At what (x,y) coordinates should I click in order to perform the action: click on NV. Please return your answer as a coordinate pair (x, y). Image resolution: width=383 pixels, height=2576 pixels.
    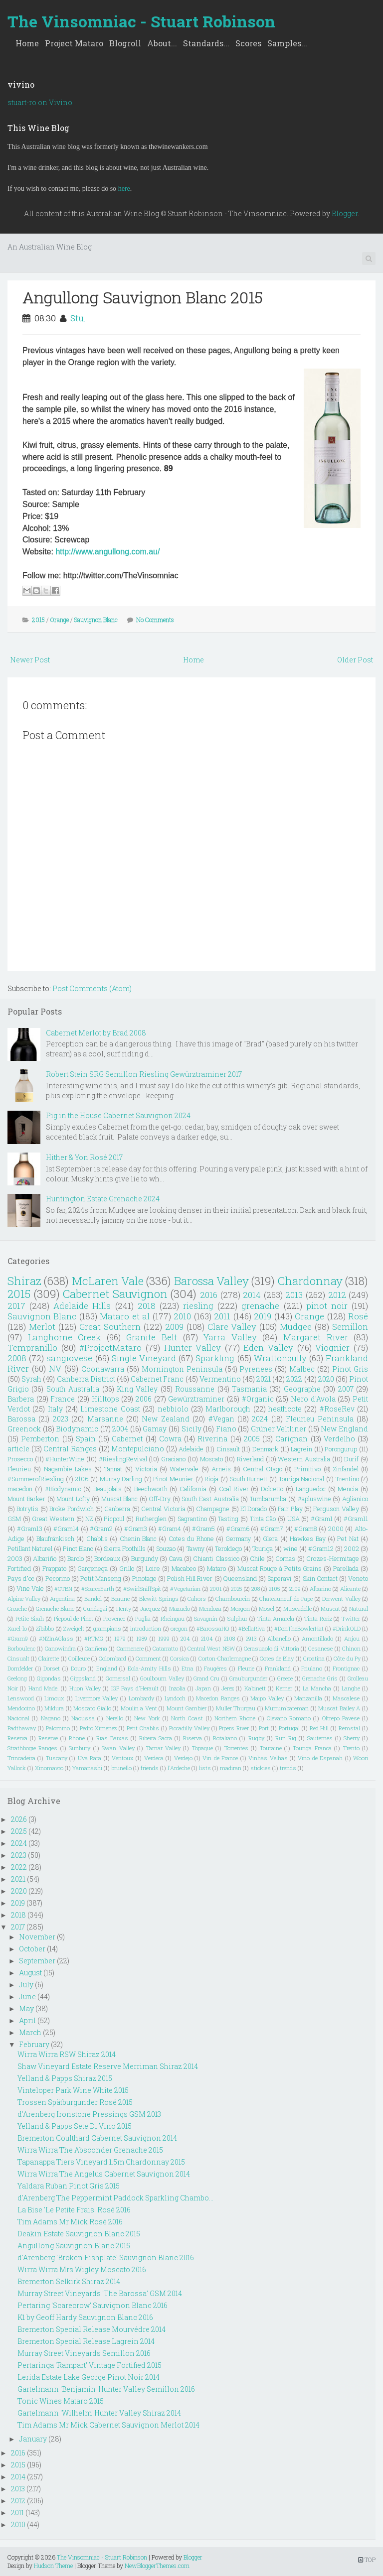
    Looking at the image, I should click on (55, 1368).